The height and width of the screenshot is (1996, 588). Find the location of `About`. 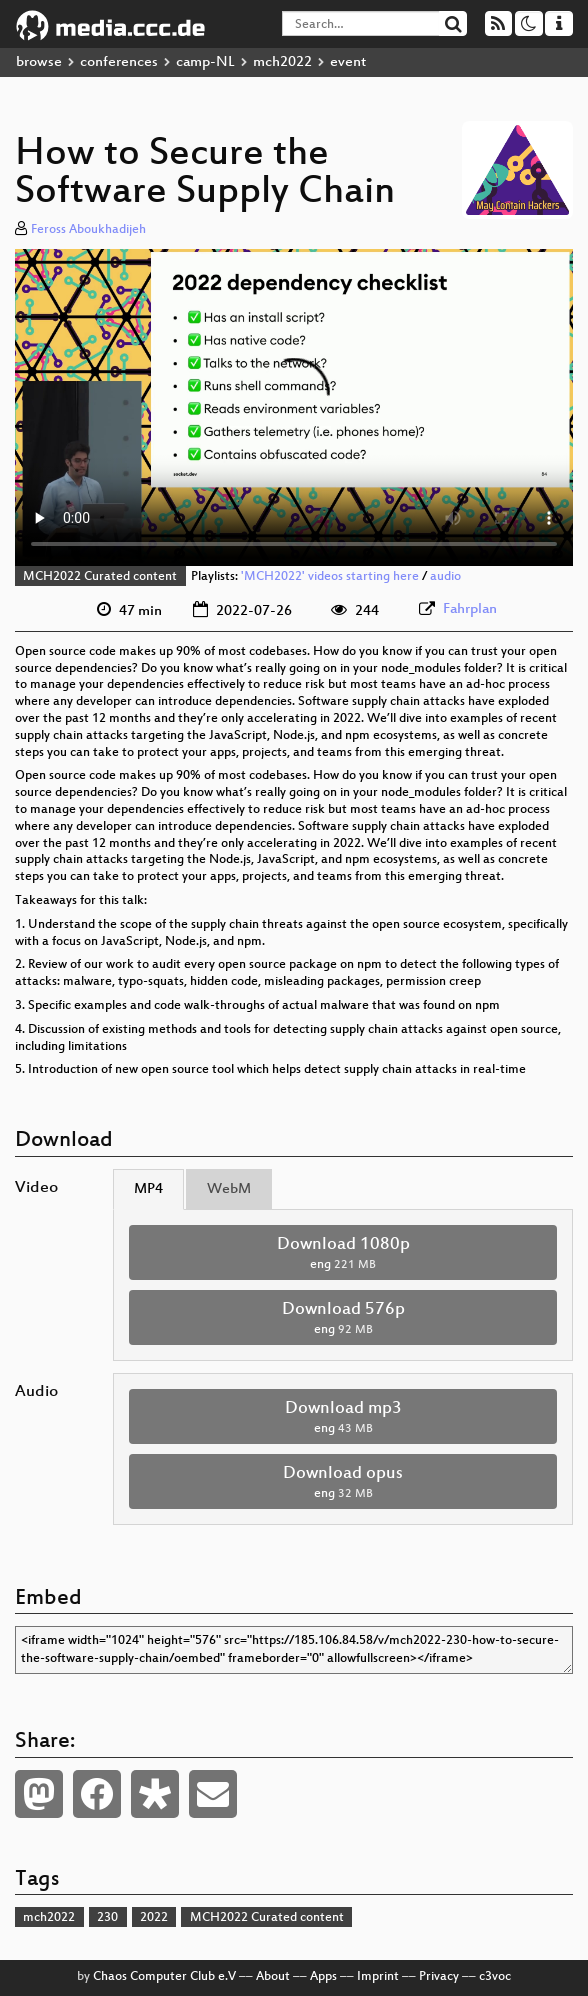

About is located at coordinates (273, 1977).